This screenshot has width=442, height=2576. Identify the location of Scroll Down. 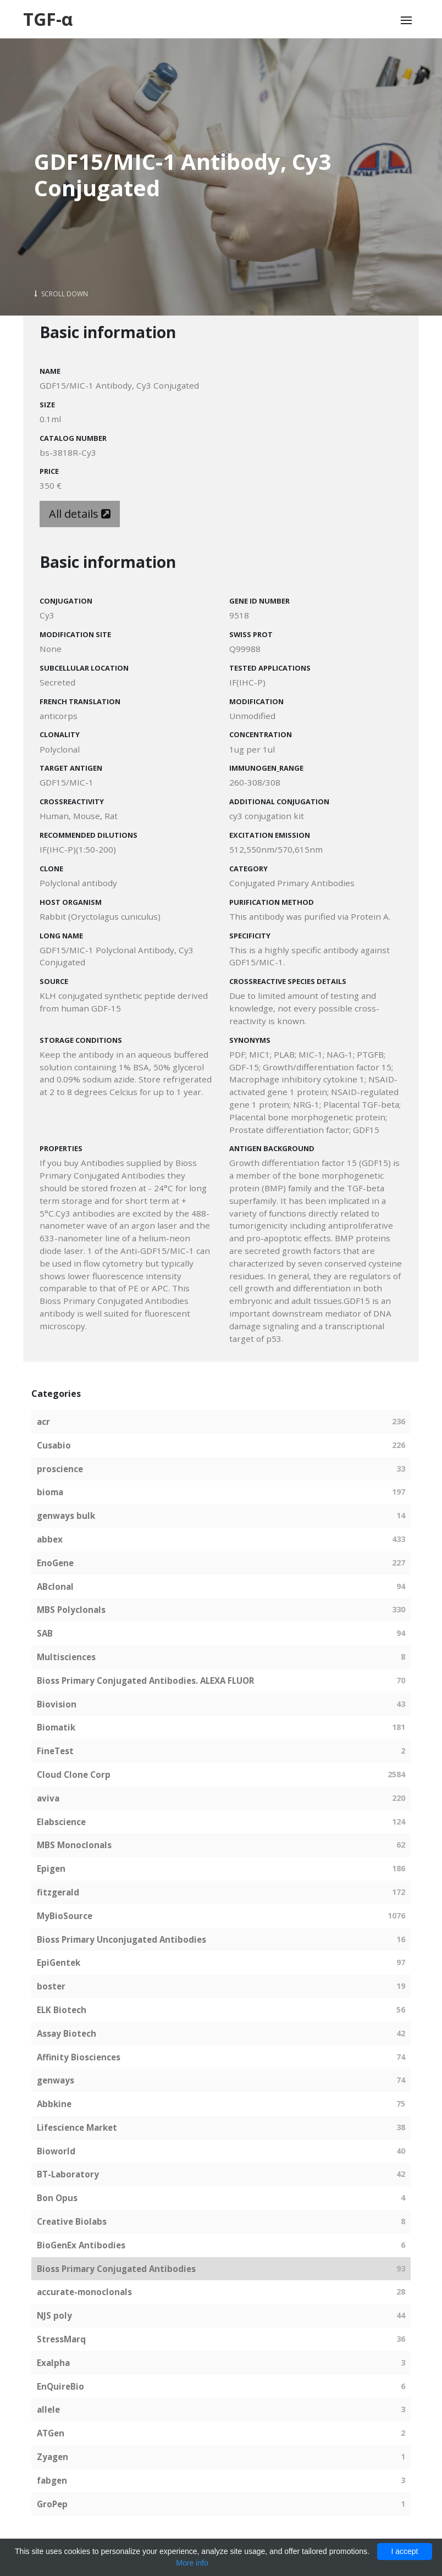
(61, 293).